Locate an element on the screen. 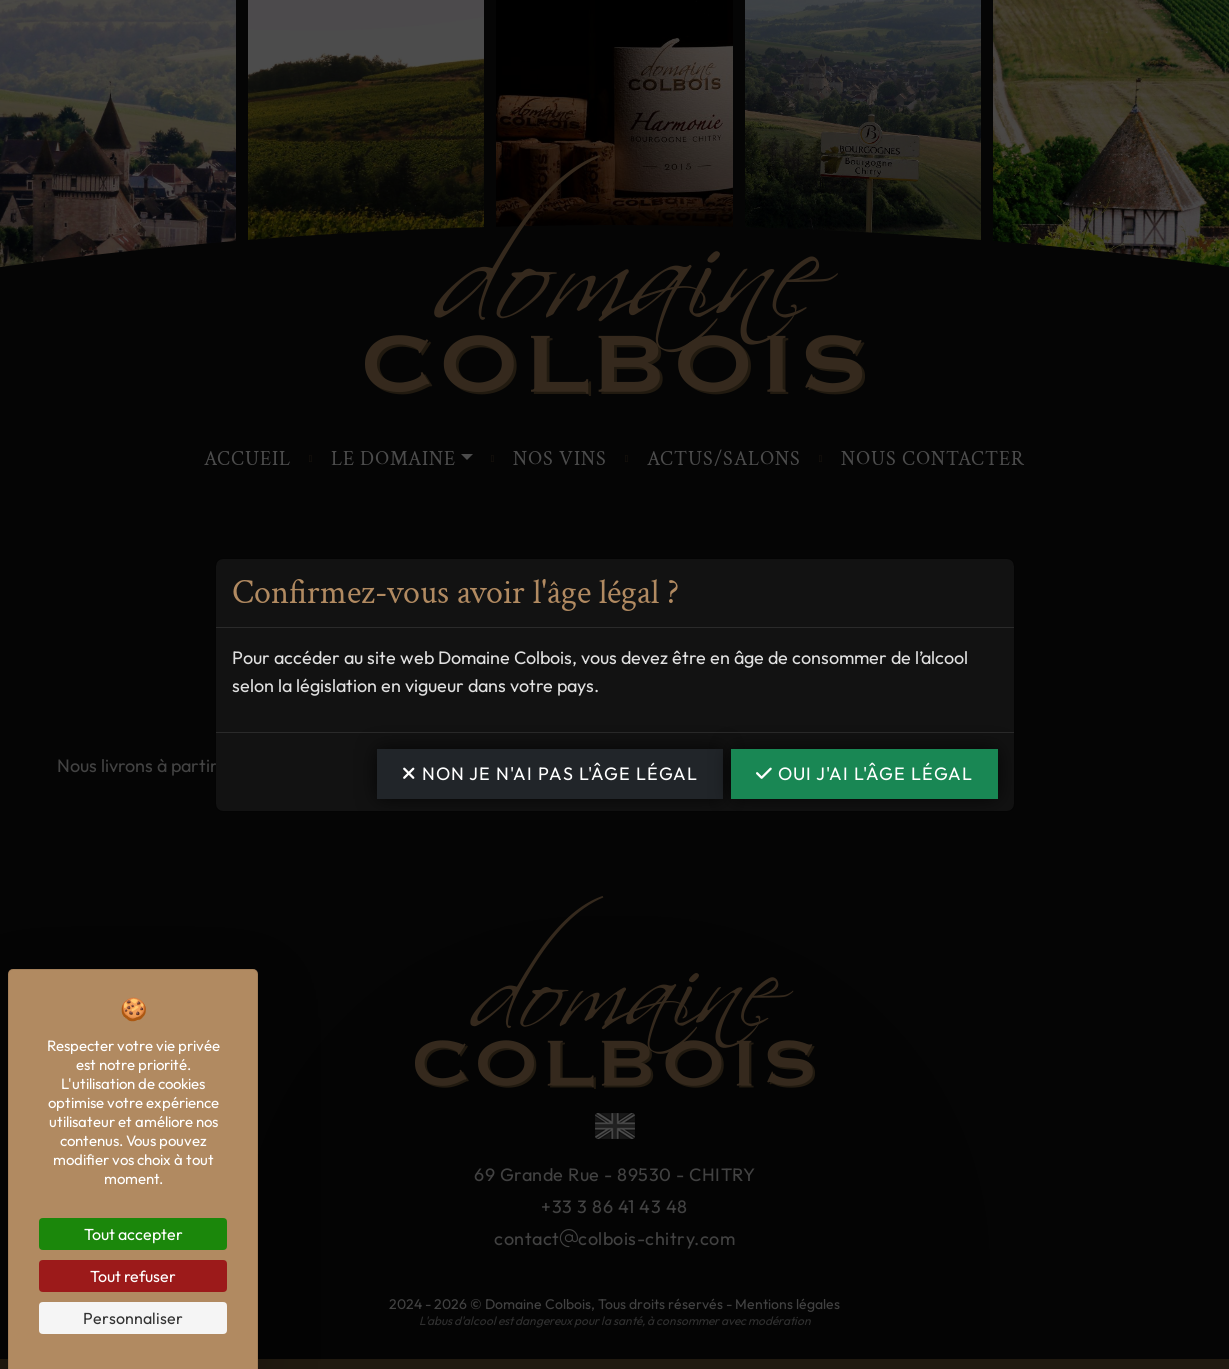 This screenshot has width=1229, height=1369. Tout refuser [Cookies : Tout refuser] is located at coordinates (133, 1276).